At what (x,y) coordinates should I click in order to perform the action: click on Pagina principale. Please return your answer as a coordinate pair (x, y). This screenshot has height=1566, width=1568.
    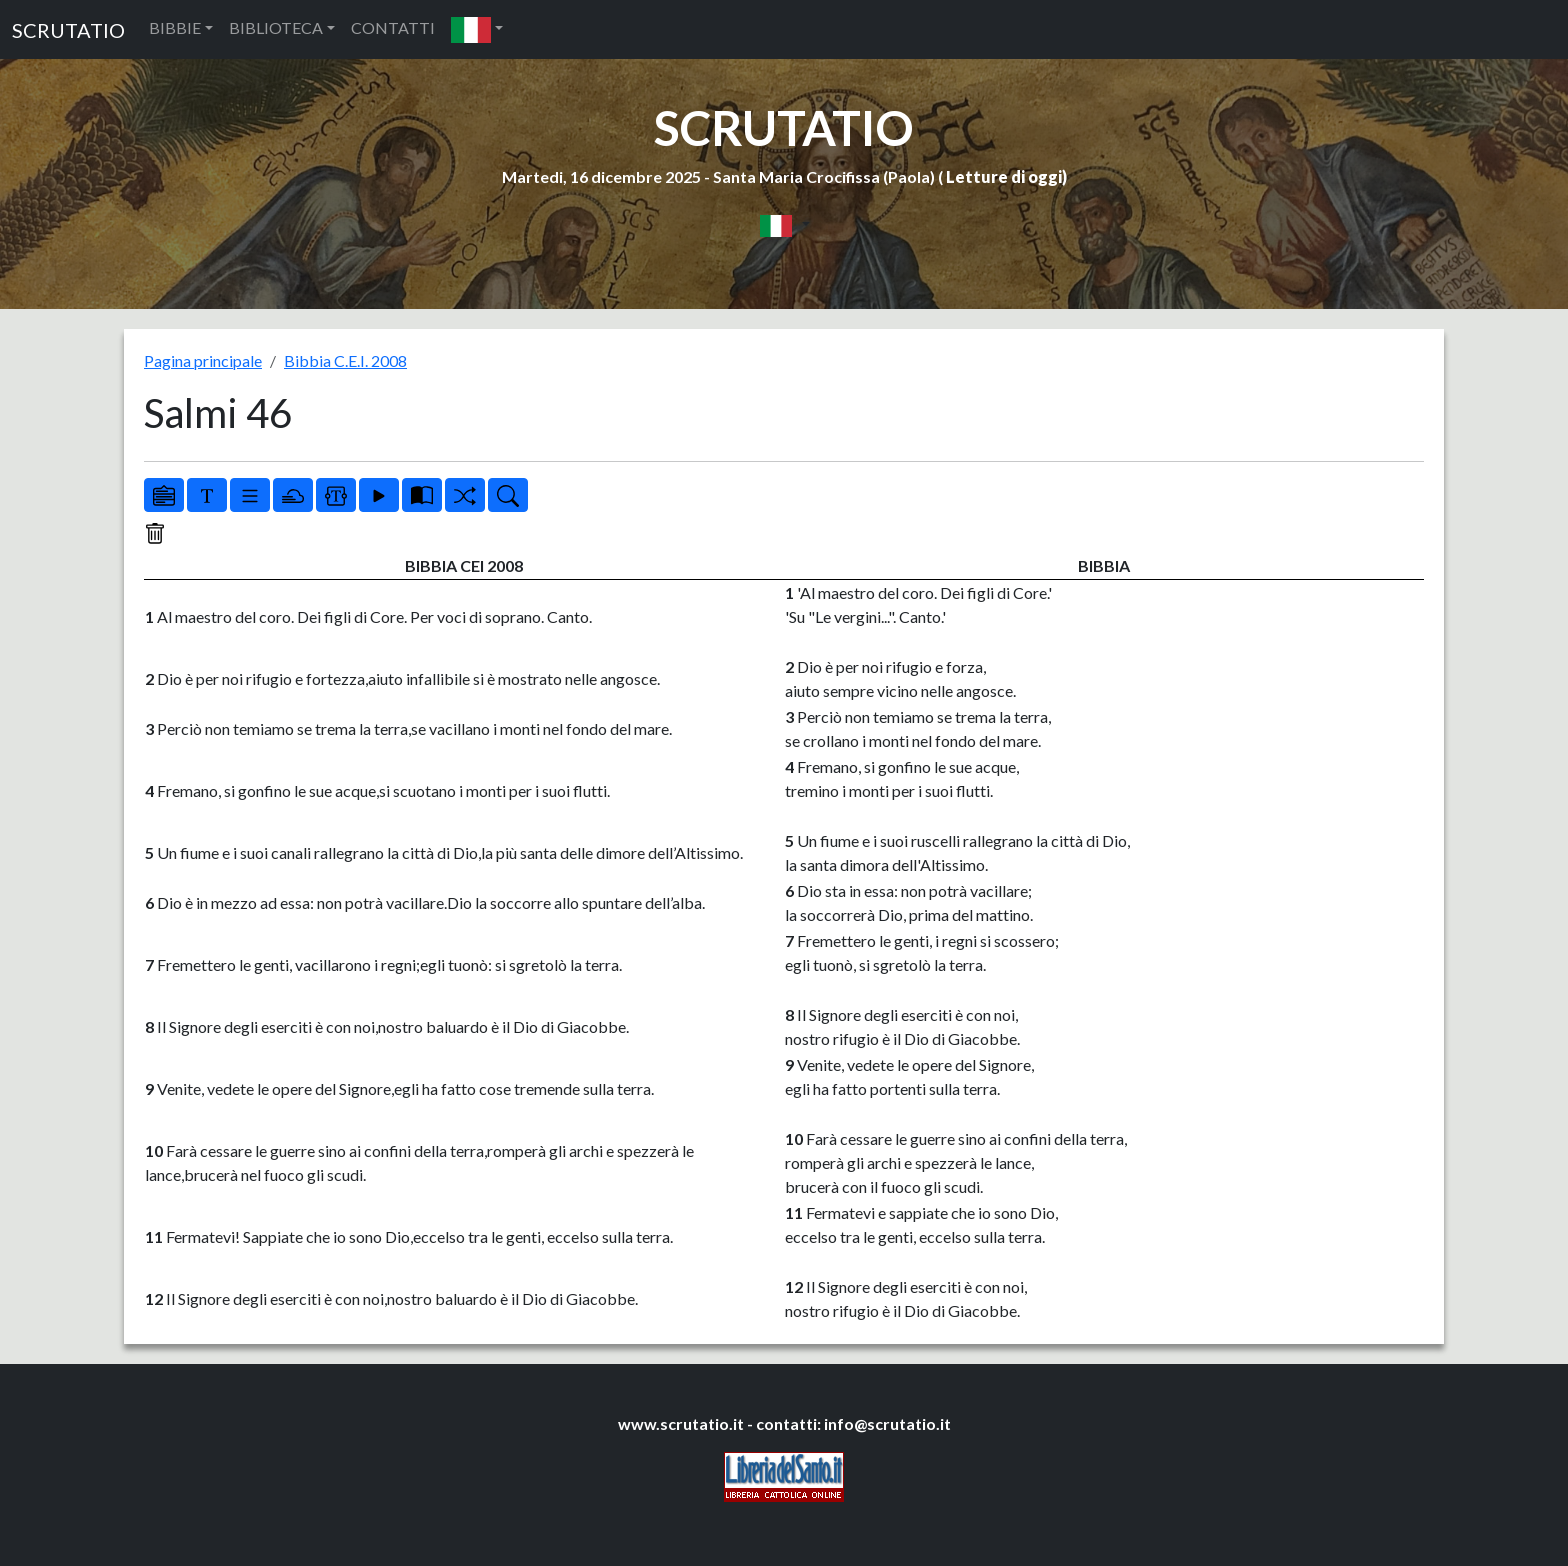
    Looking at the image, I should click on (203, 360).